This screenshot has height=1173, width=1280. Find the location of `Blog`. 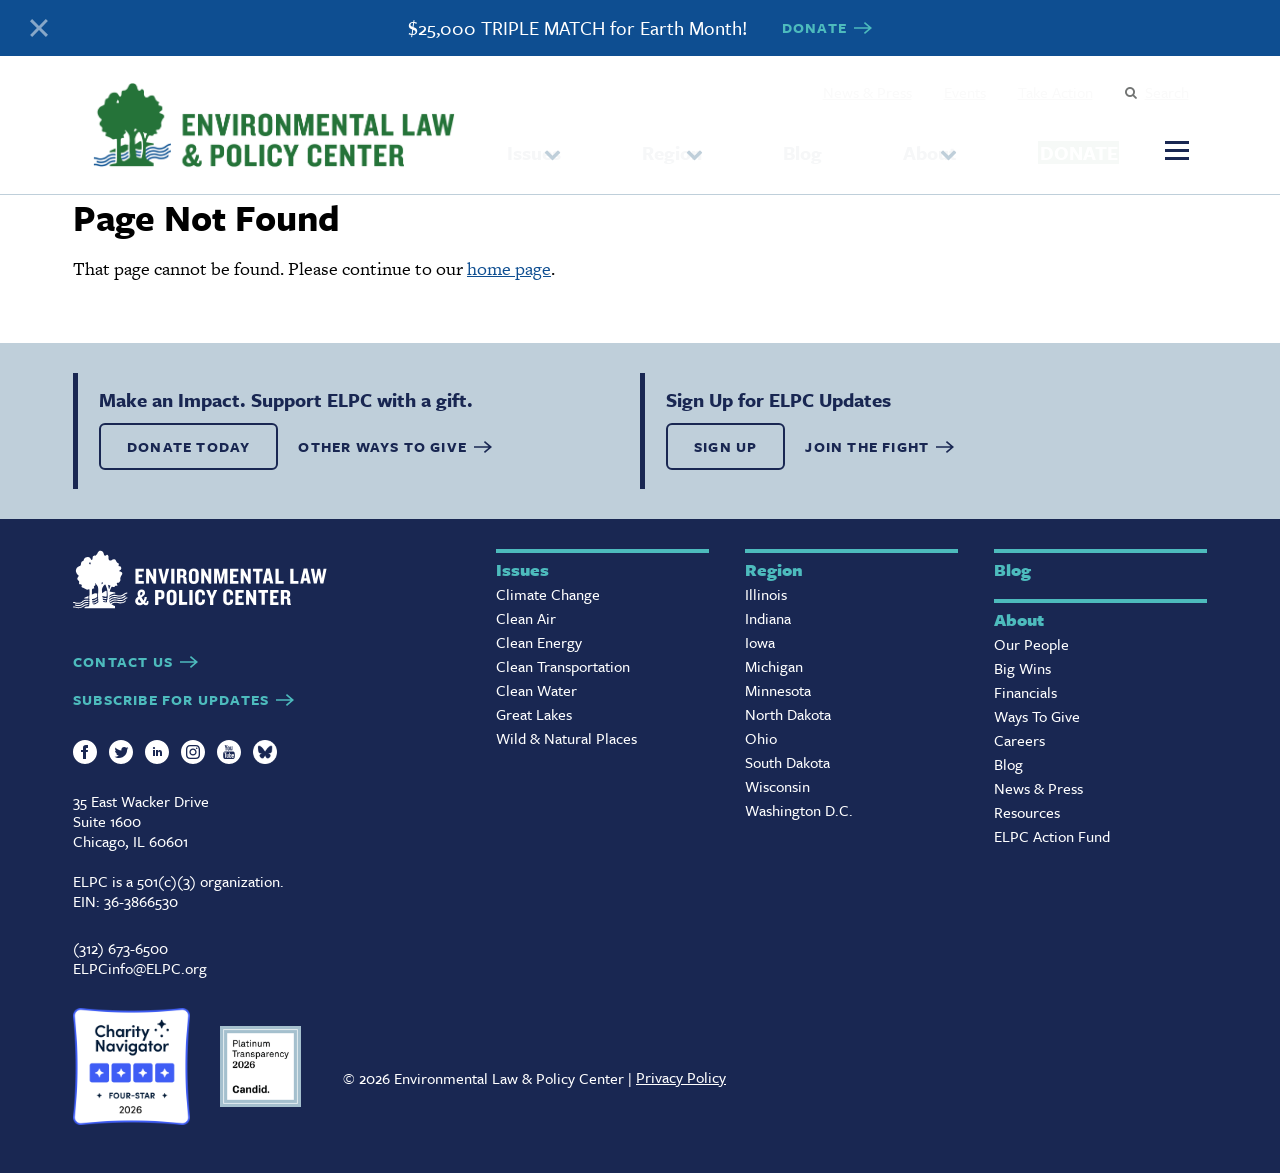

Blog is located at coordinates (767, 145).